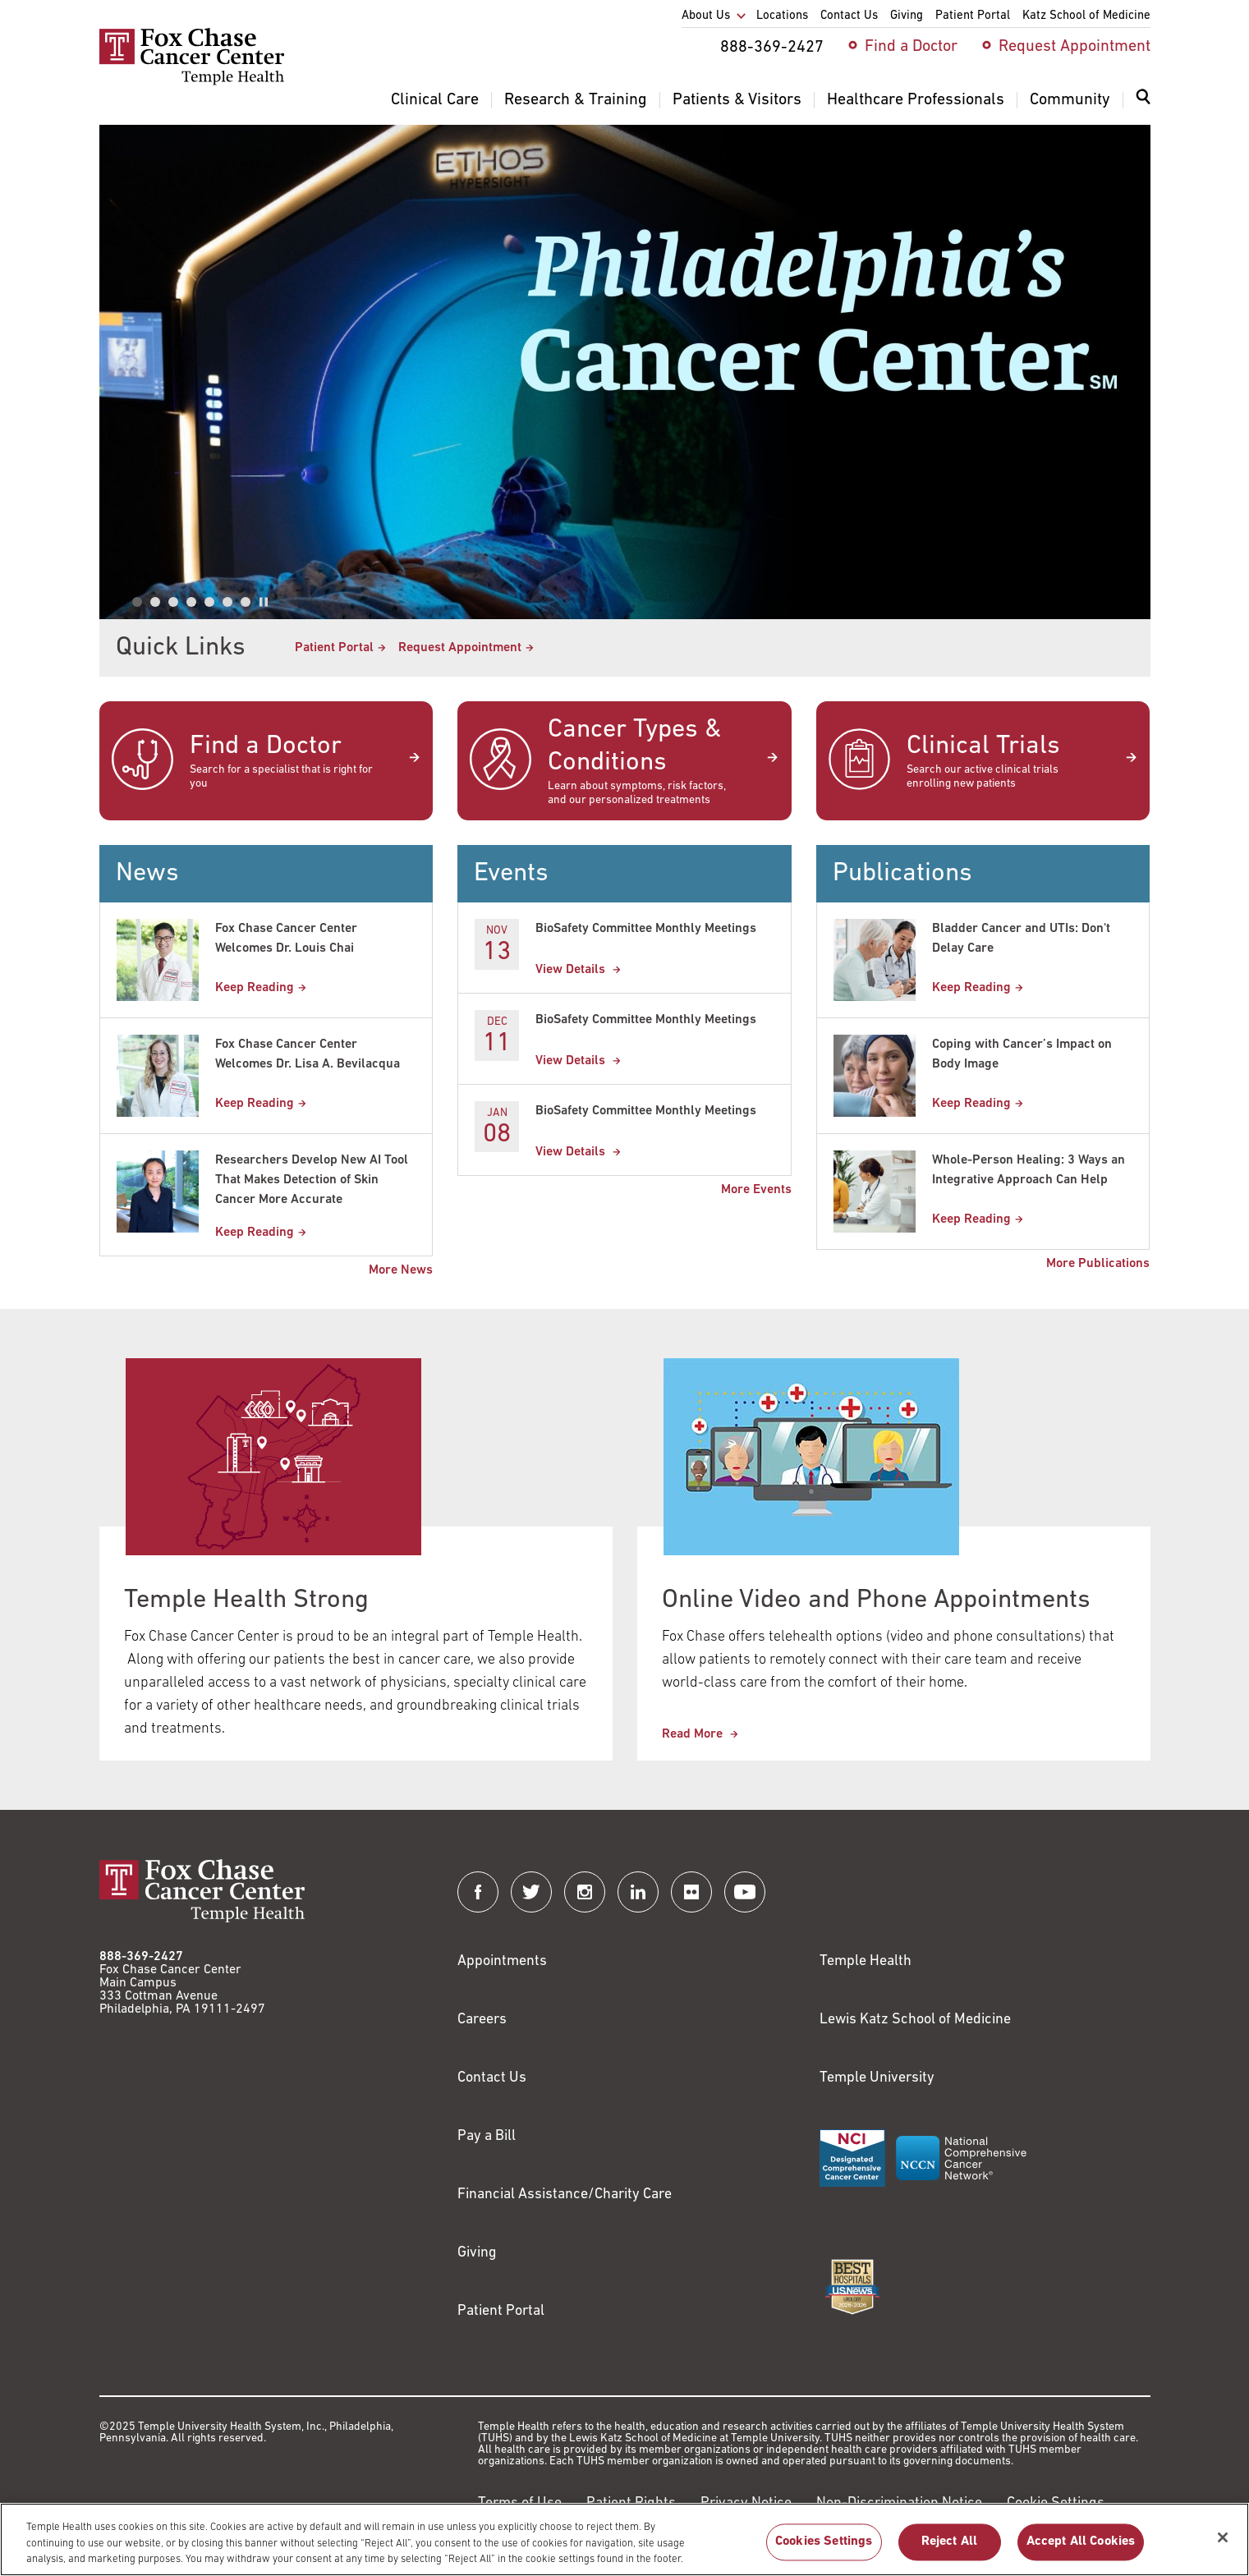 The image size is (1249, 2576). I want to click on Non-Discrimination Notice [Link to https://www.templehealth.org/section-1557-notice-non-discrimination], so click(899, 2503).